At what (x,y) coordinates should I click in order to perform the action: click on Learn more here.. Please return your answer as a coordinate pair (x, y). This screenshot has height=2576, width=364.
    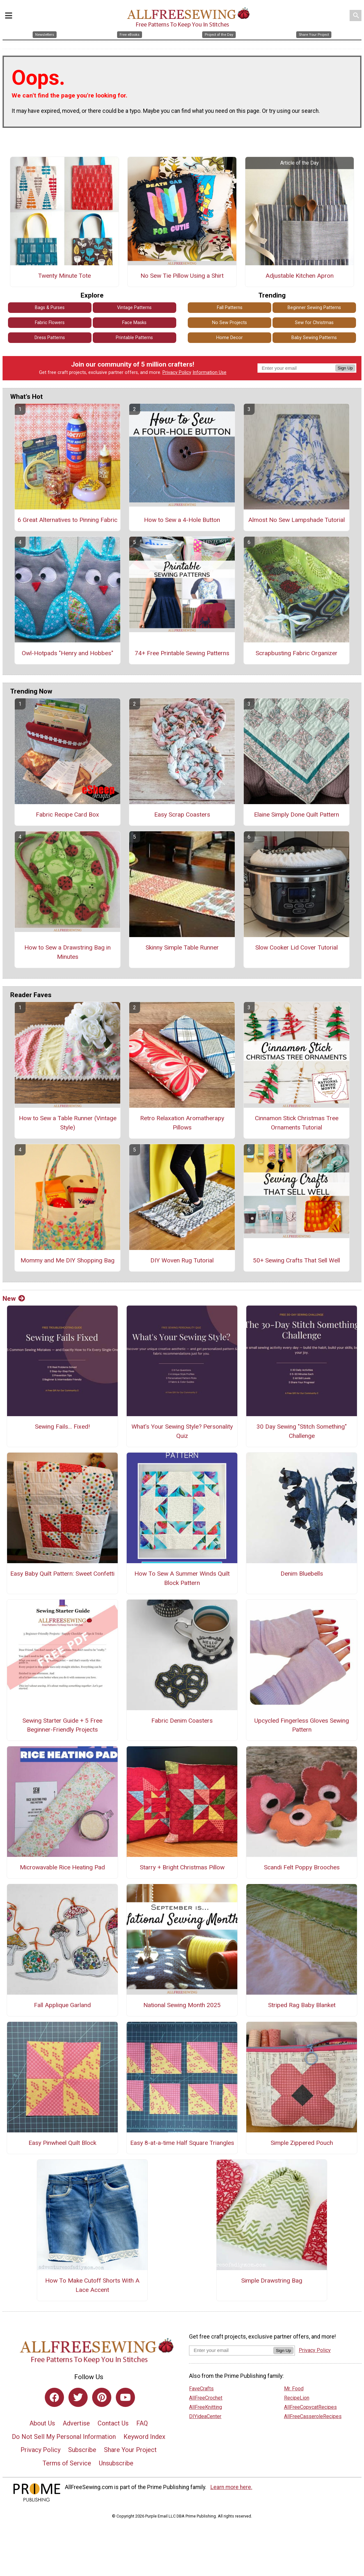
    Looking at the image, I should click on (231, 2487).